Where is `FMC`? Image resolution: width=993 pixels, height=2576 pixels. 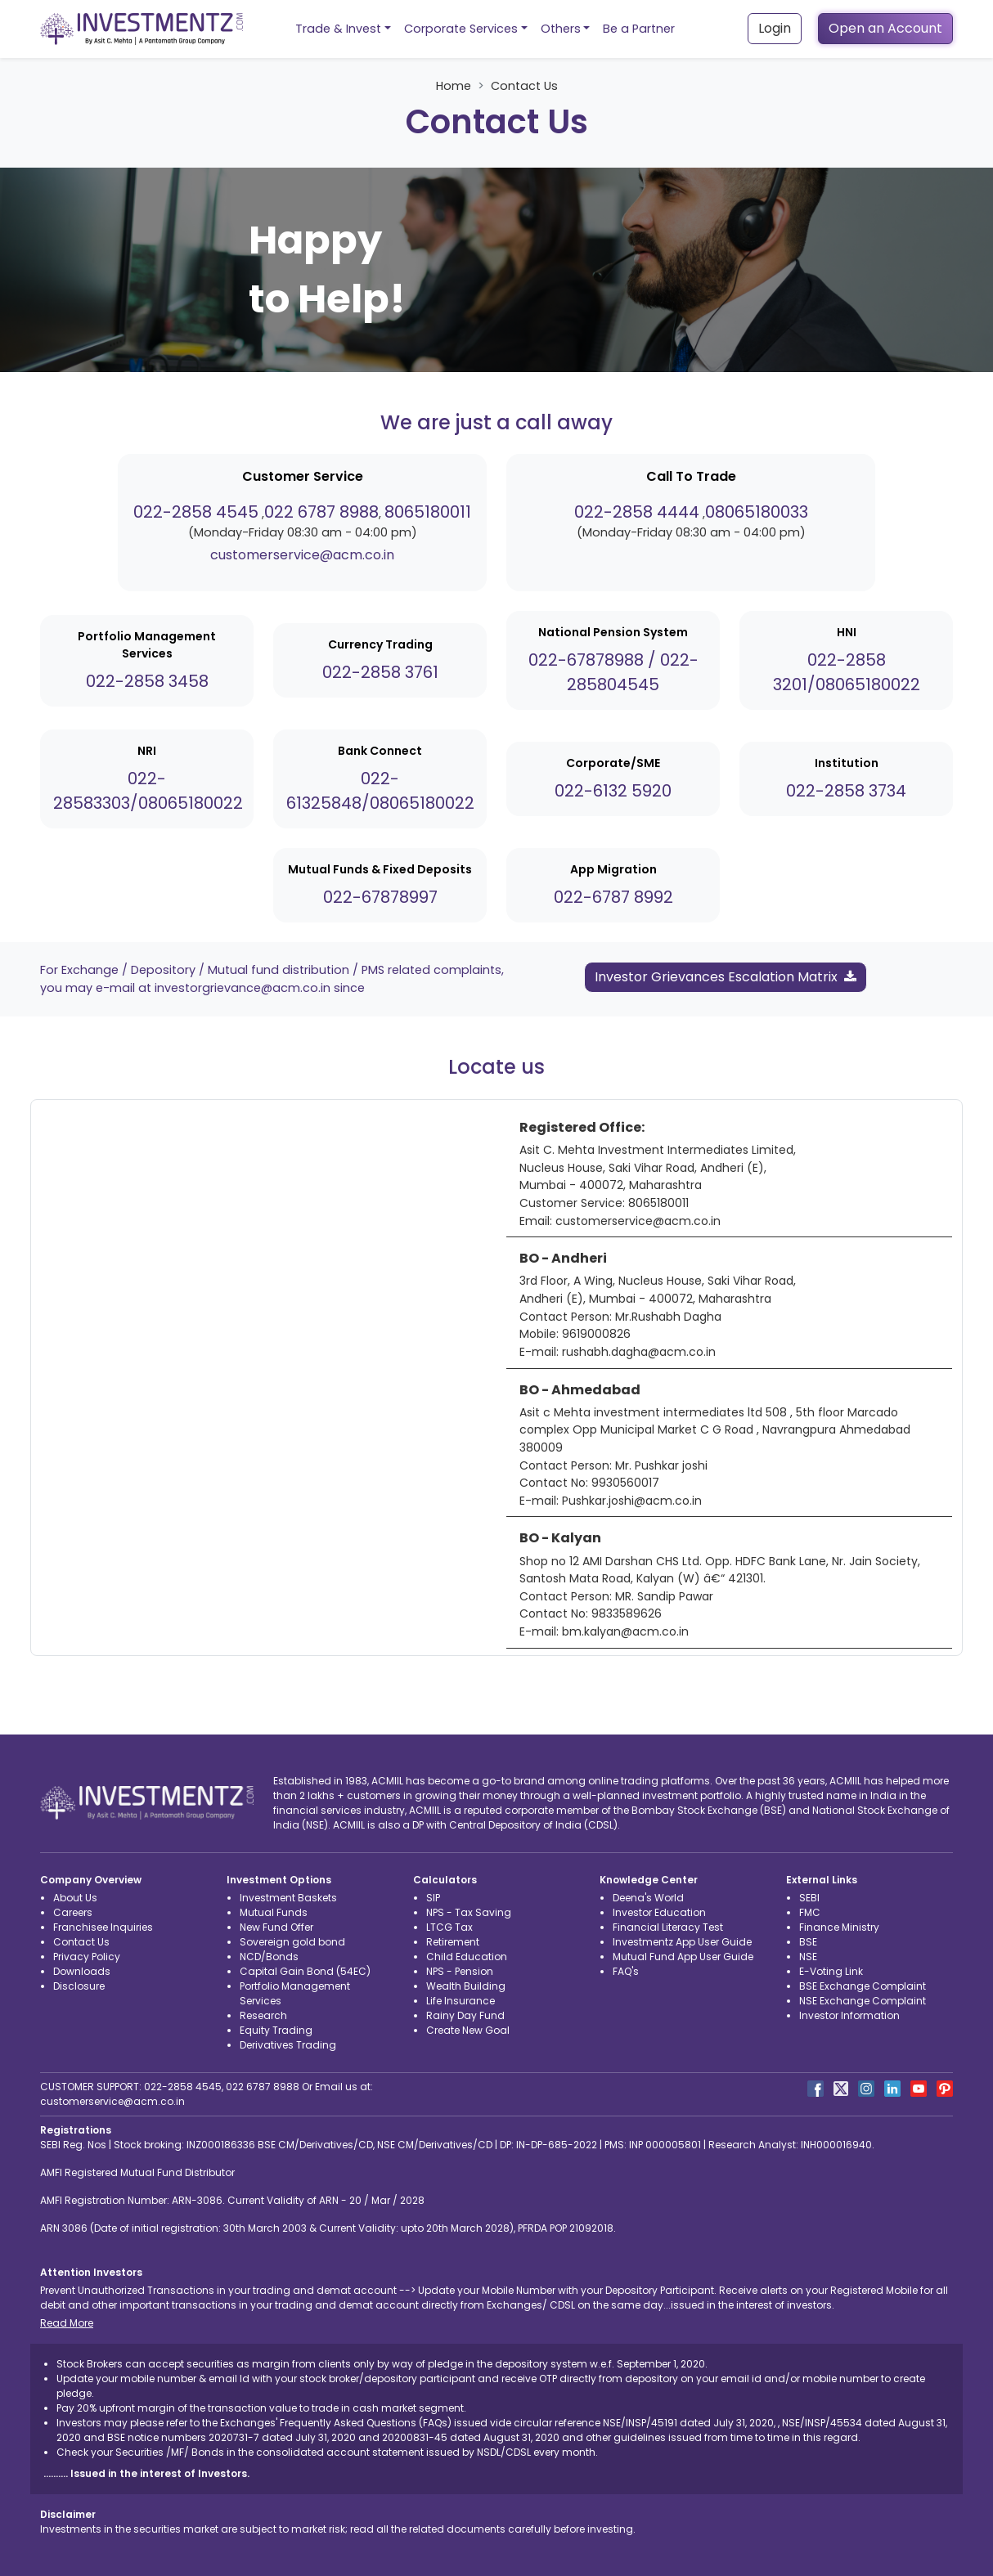 FMC is located at coordinates (809, 1912).